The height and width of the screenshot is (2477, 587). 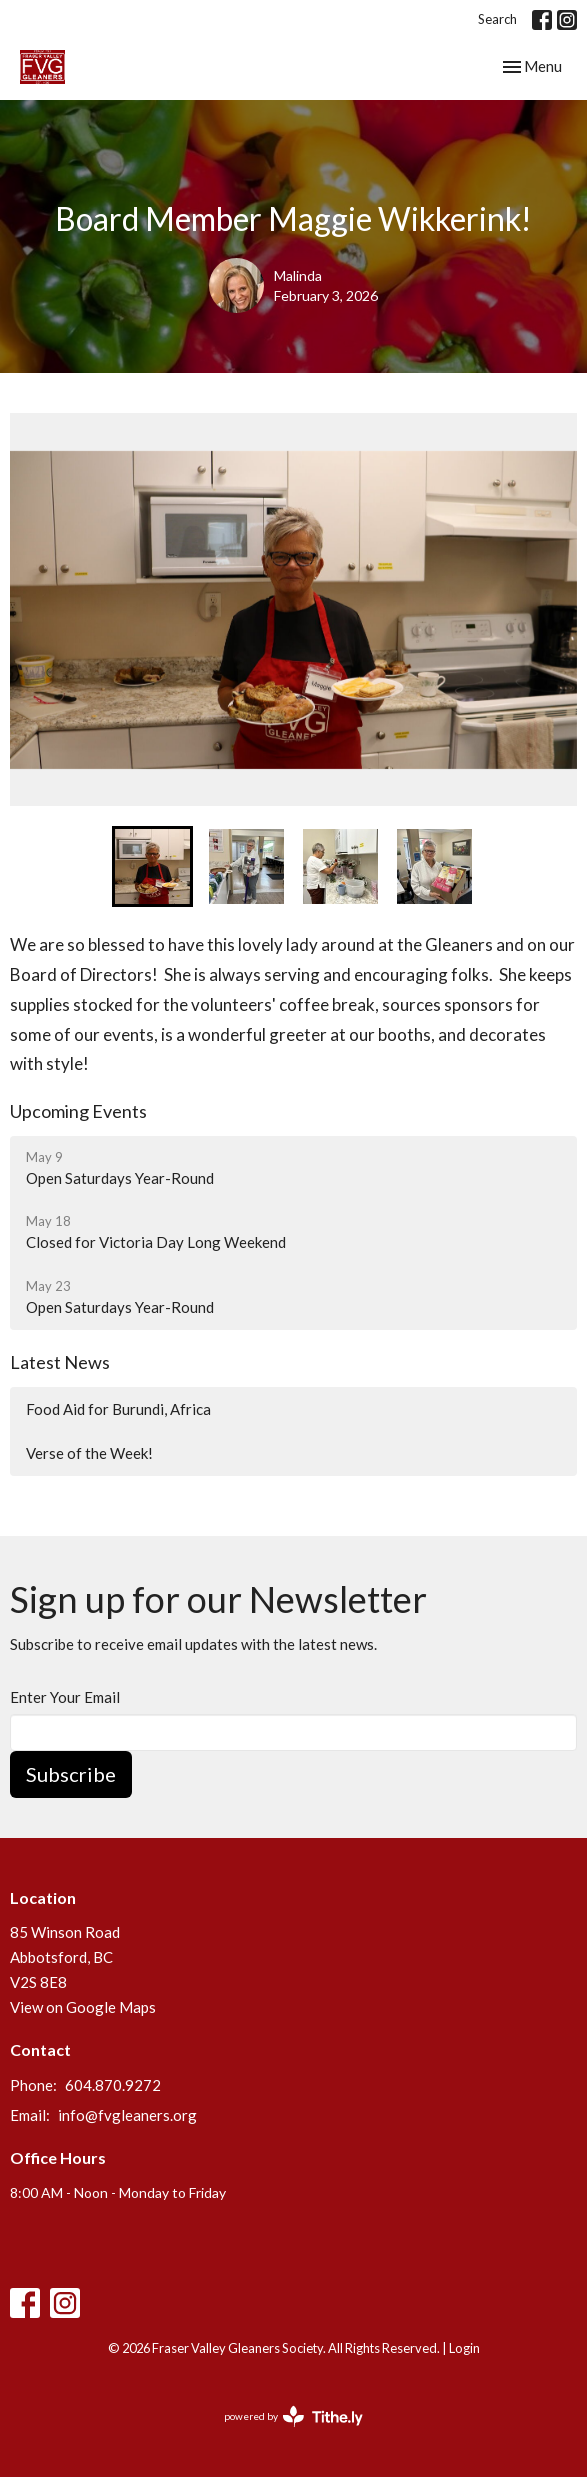 What do you see at coordinates (89, 1453) in the screenshot?
I see `Verse of the Week!` at bounding box center [89, 1453].